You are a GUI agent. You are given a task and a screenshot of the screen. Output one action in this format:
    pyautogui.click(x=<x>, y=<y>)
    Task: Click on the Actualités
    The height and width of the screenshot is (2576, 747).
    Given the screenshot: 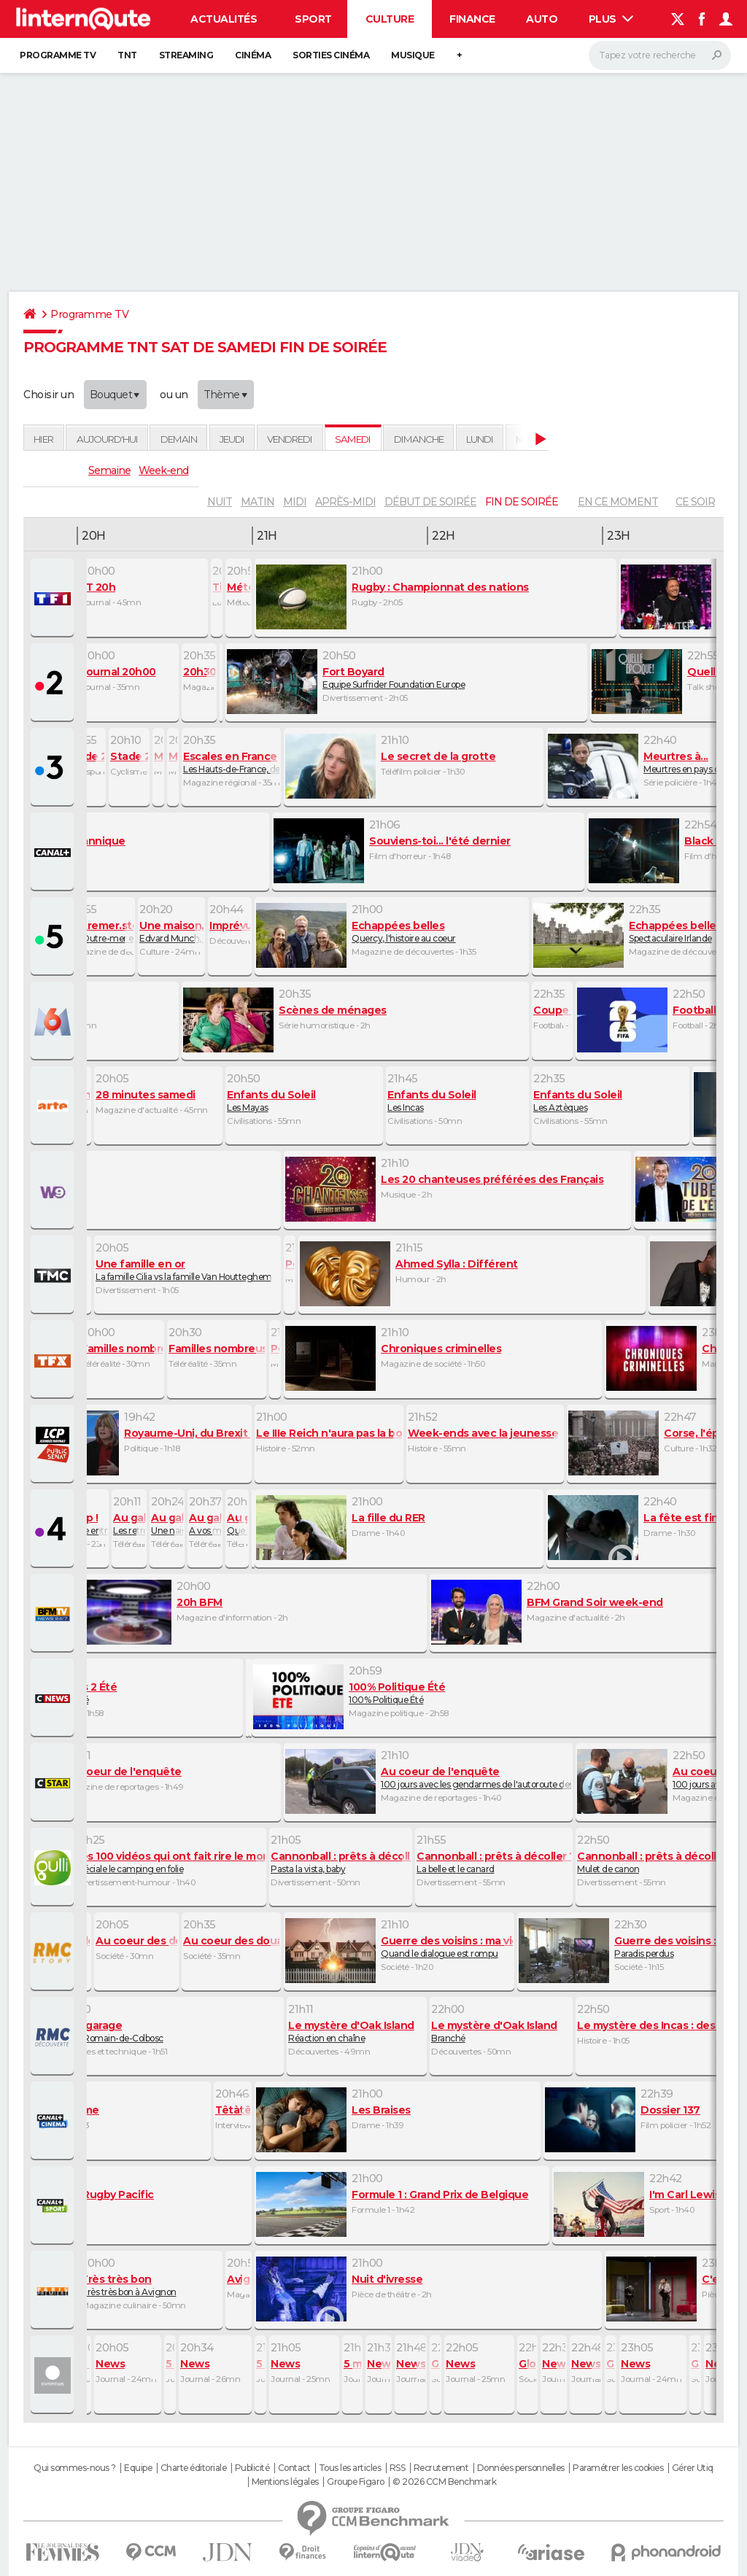 What is the action you would take?
    pyautogui.click(x=223, y=19)
    